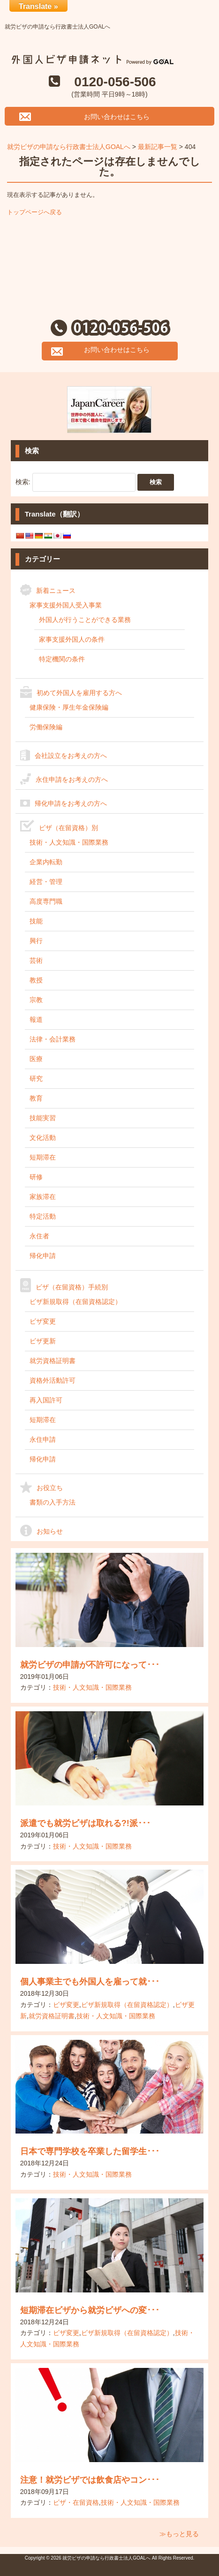 This screenshot has height=2576, width=219. Describe the element at coordinates (43, 1196) in the screenshot. I see `家族滞在` at that location.